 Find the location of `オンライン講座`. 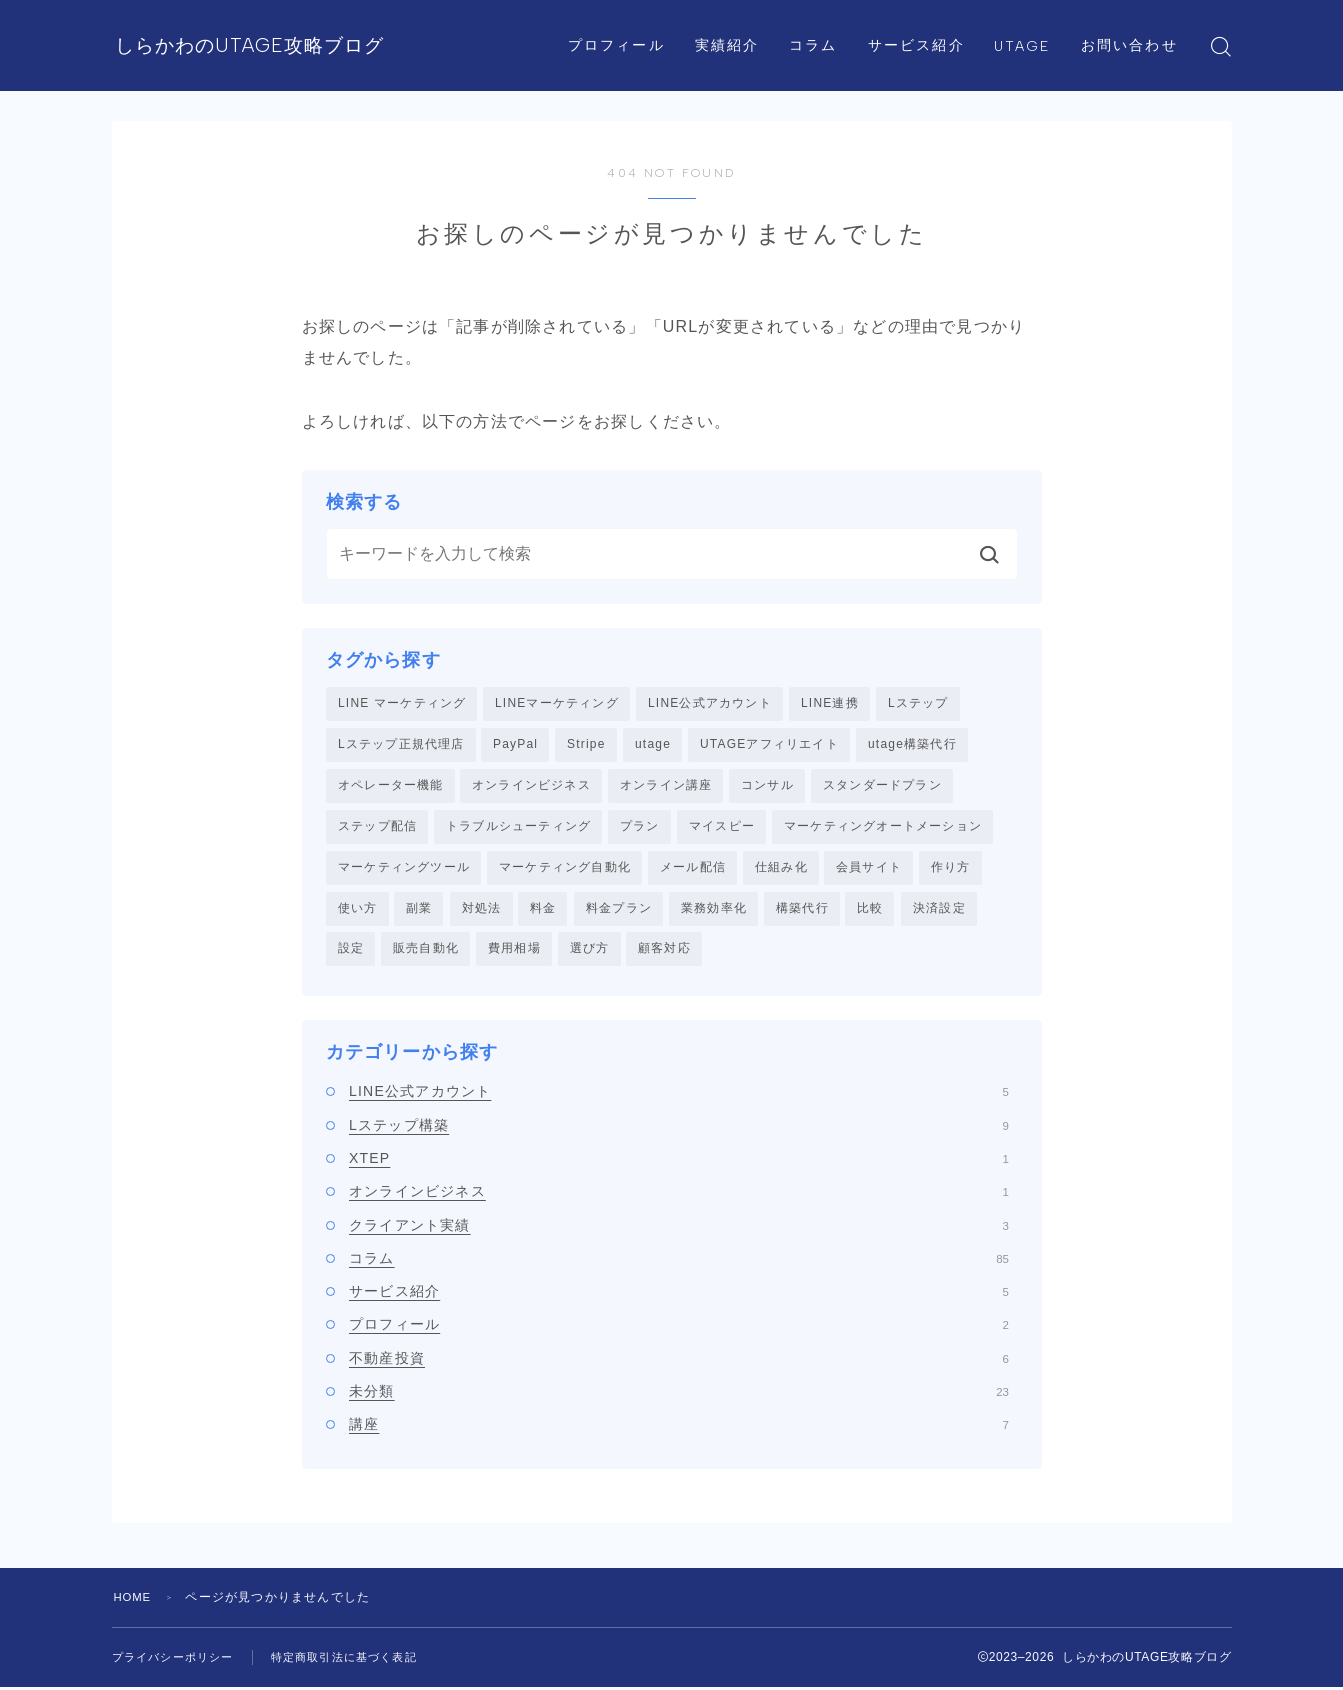

オンライン講座 is located at coordinates (666, 786).